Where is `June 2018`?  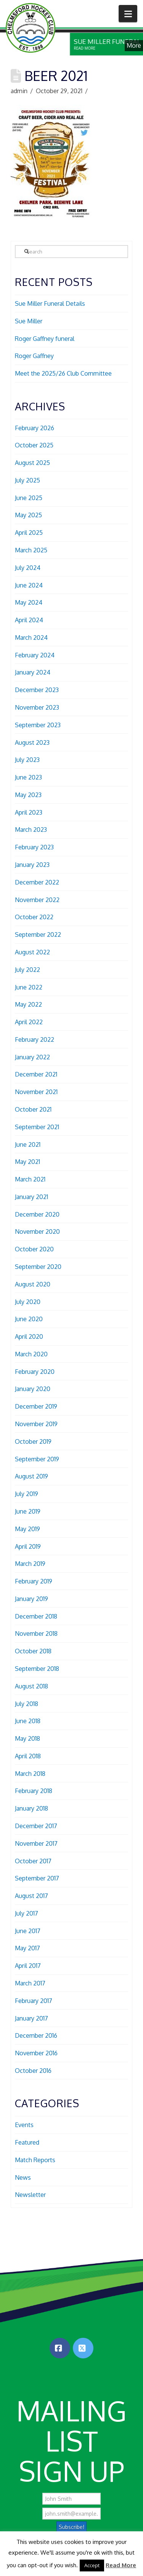 June 2018 is located at coordinates (27, 1721).